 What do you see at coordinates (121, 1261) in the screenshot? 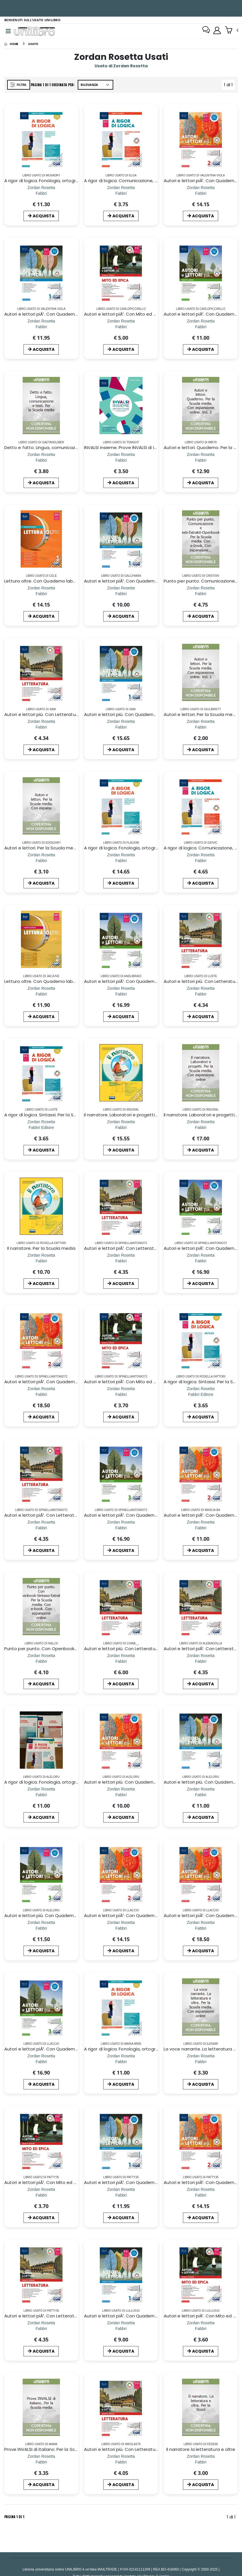
I see `[Autori e lettori piÃ¹. Con Letteratura. Per la Scuola media. Con ebook. Con espansione online. Vol. 2]` at bounding box center [121, 1261].